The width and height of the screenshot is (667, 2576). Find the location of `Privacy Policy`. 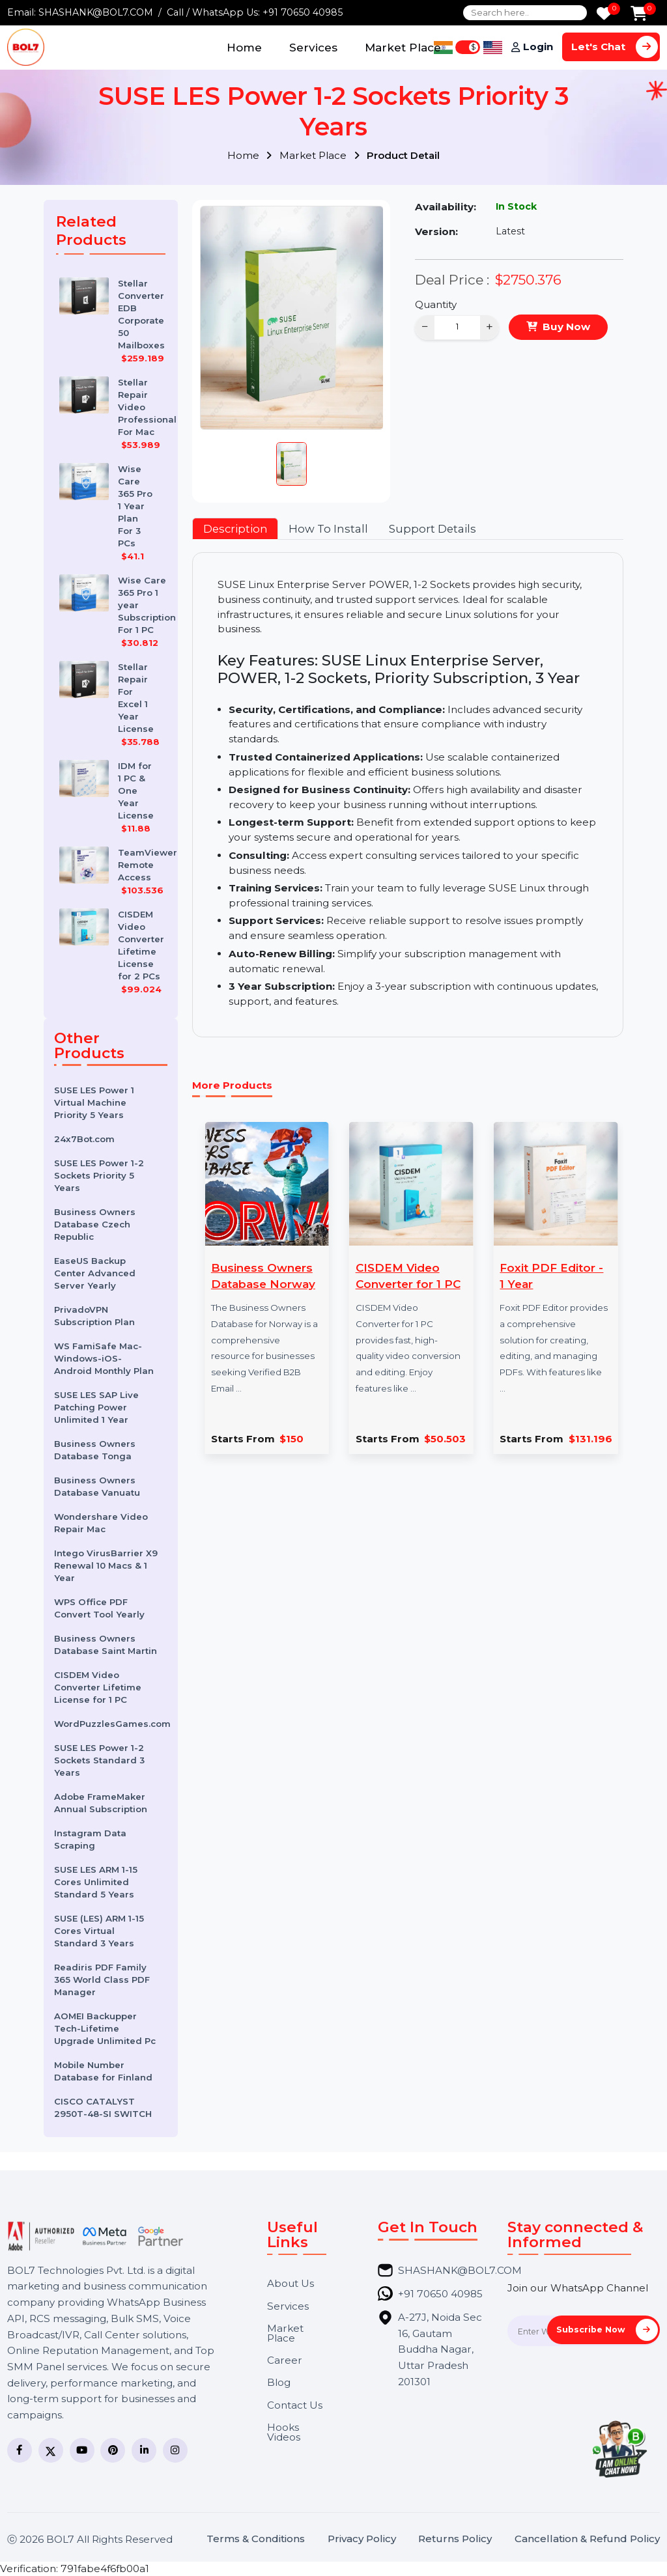

Privacy Policy is located at coordinates (362, 2538).